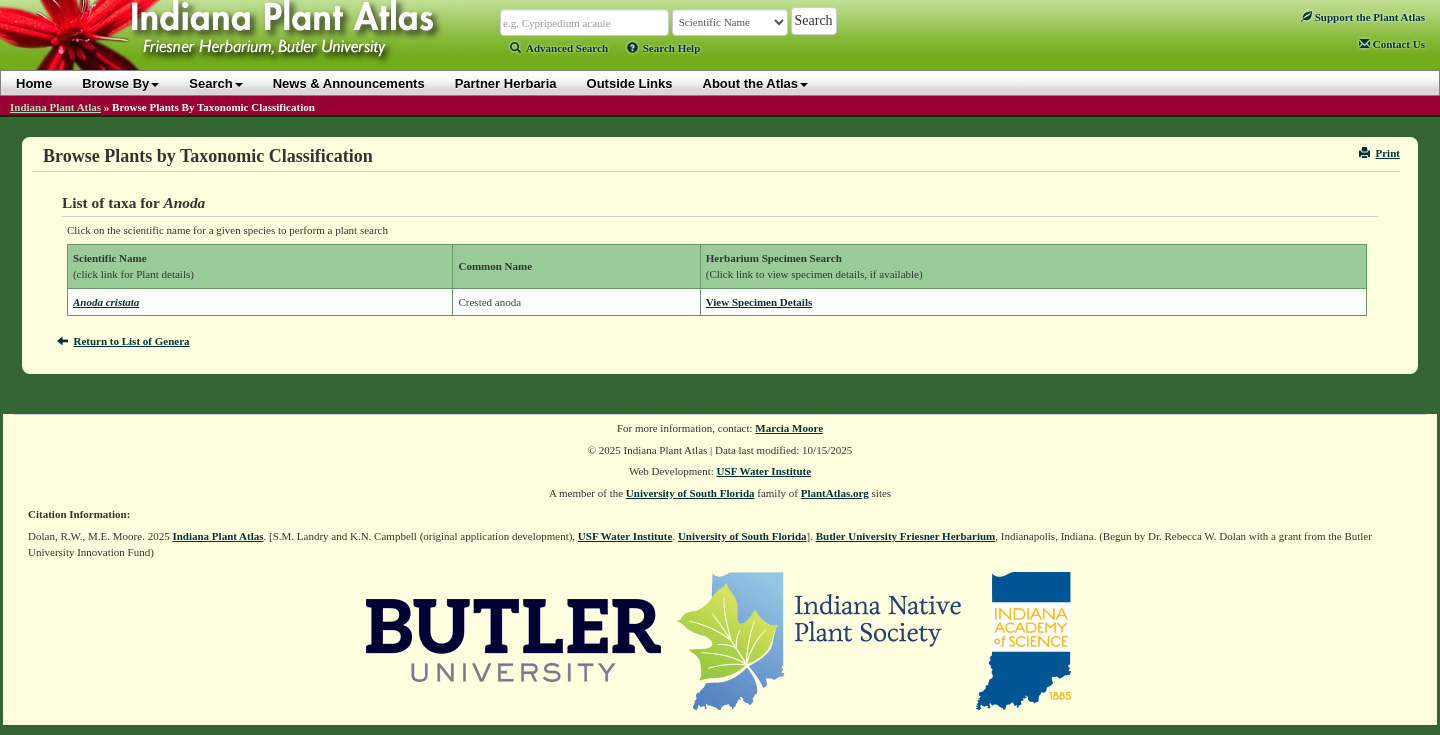 This screenshot has width=1440, height=735. What do you see at coordinates (123, 341) in the screenshot?
I see `Return to List of Genera` at bounding box center [123, 341].